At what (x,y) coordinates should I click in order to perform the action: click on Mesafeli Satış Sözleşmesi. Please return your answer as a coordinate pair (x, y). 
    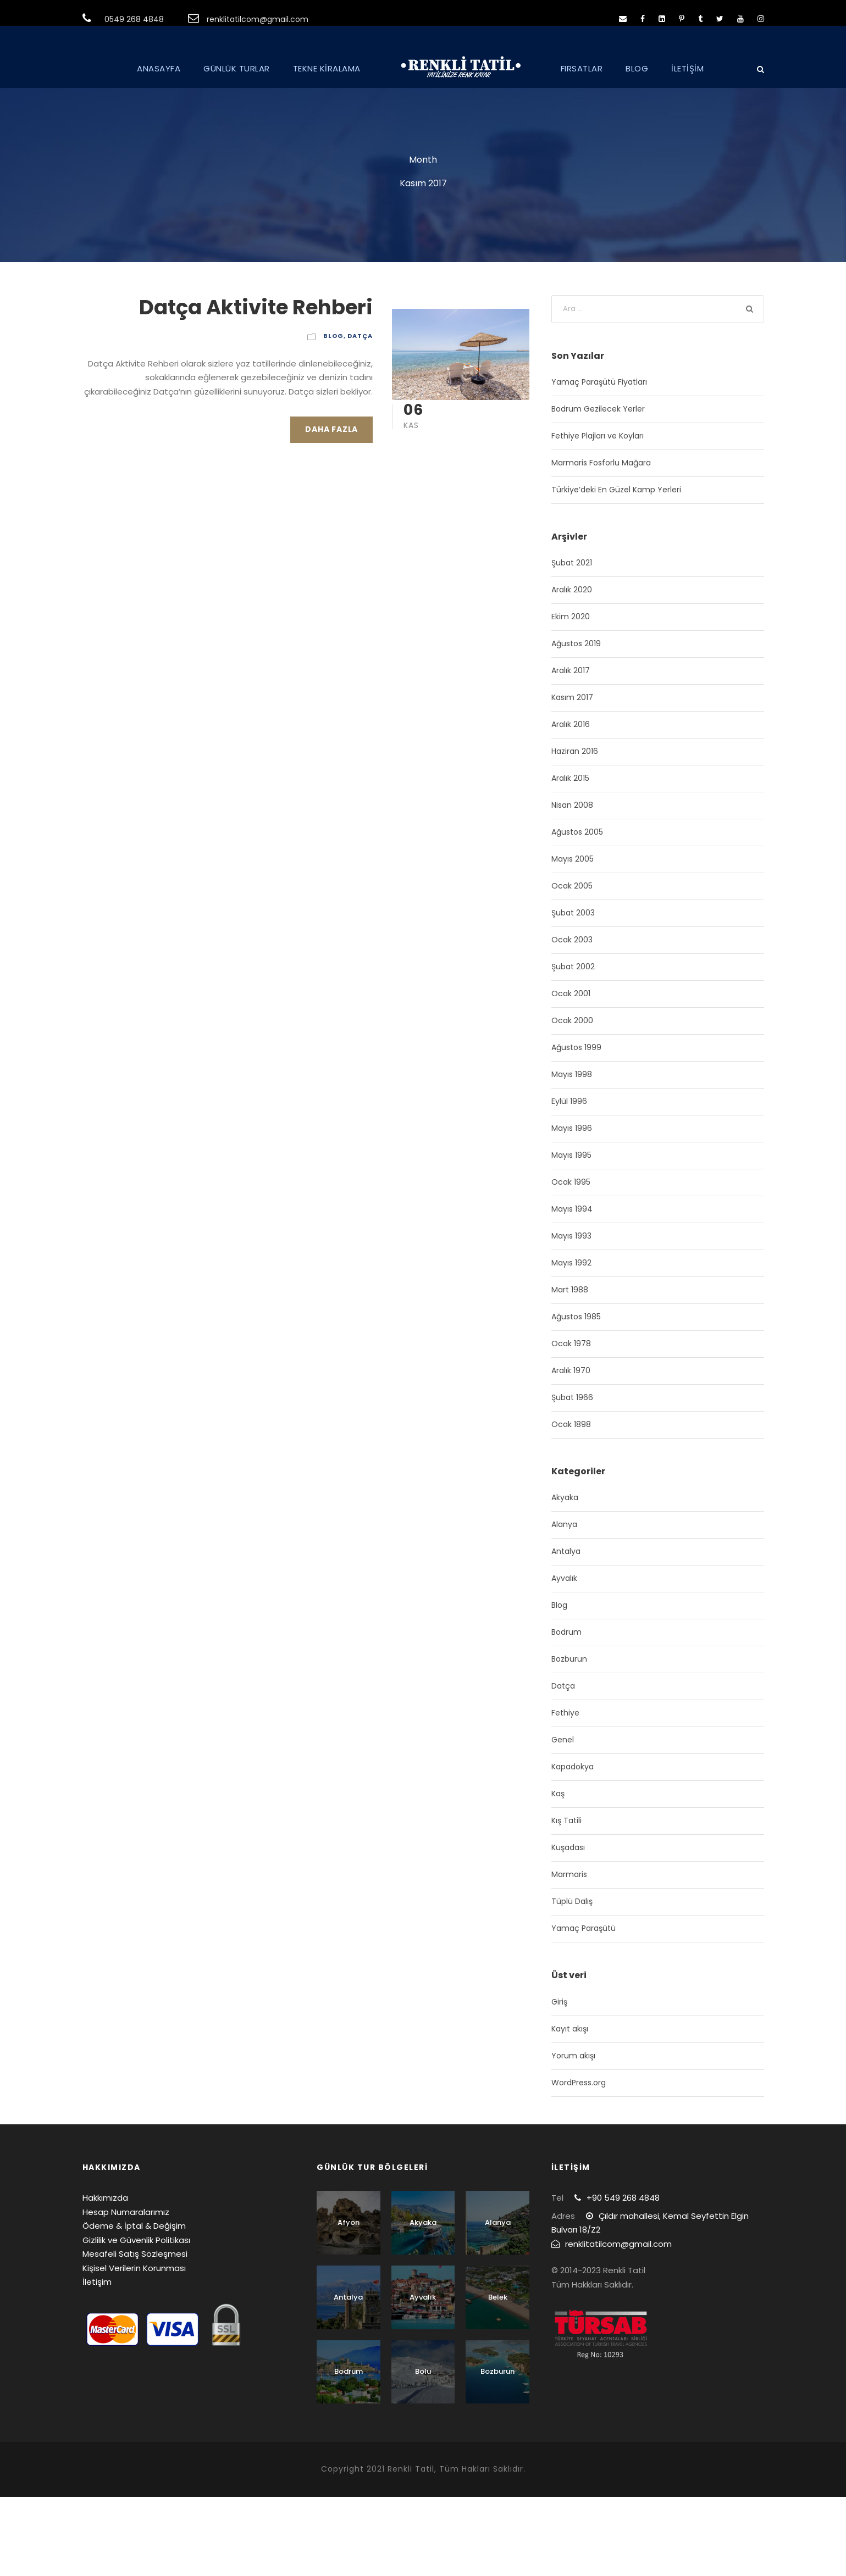
    Looking at the image, I should click on (134, 2253).